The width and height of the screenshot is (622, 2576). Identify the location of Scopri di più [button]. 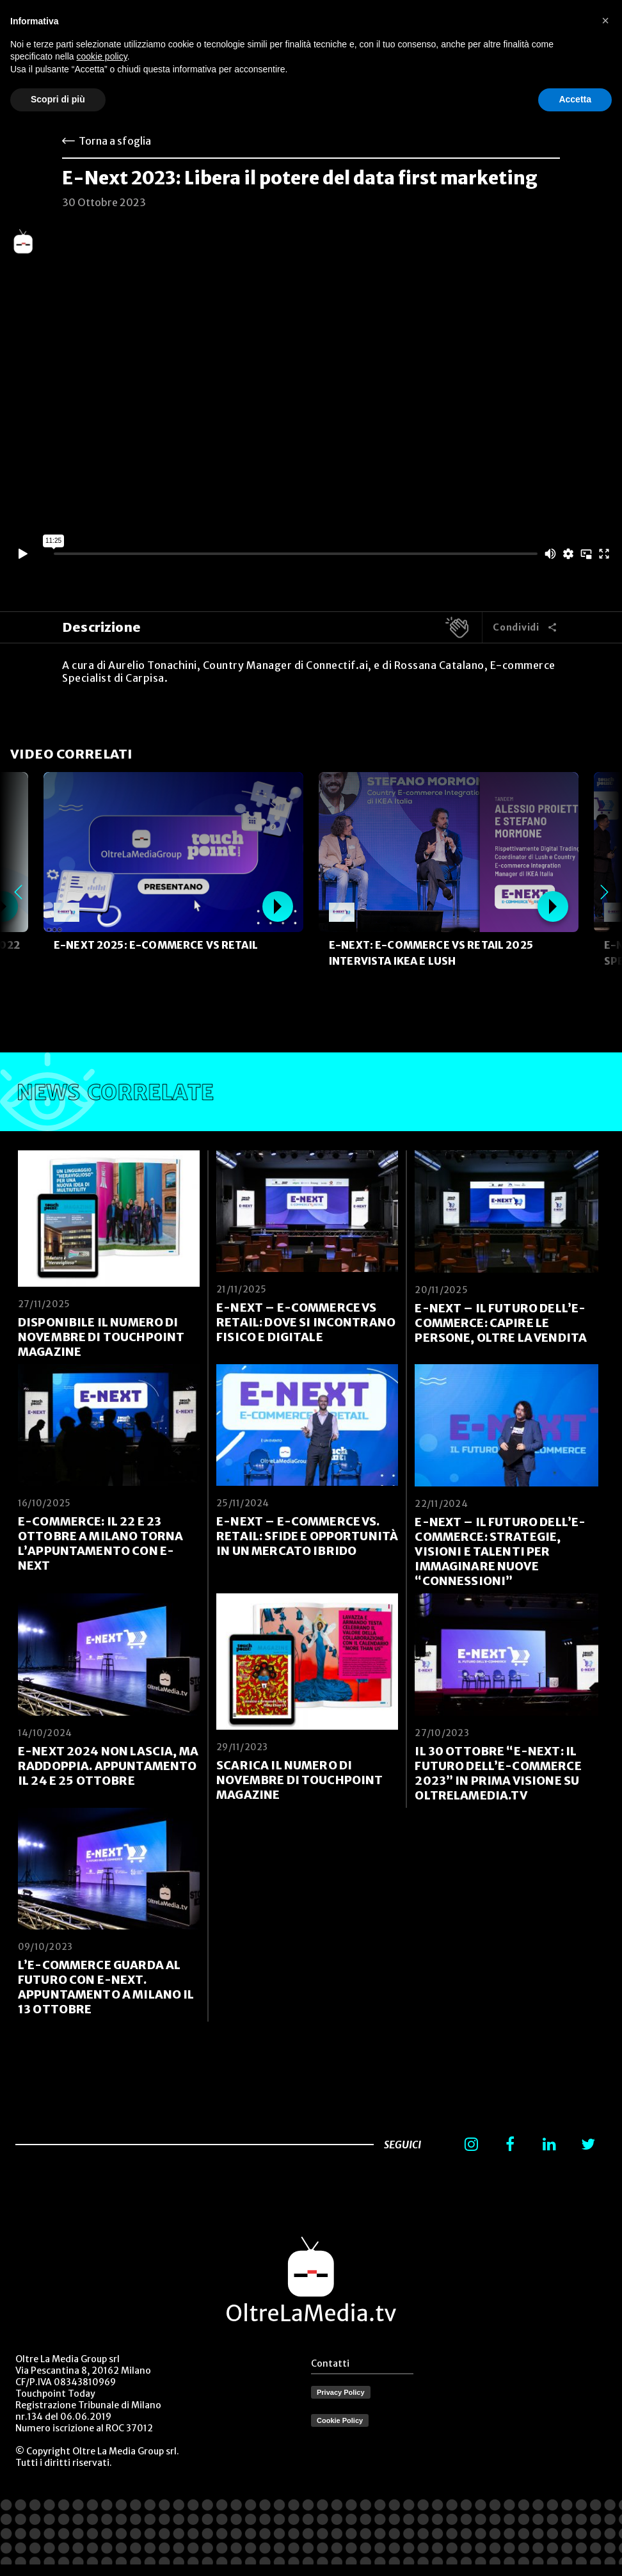
(58, 99).